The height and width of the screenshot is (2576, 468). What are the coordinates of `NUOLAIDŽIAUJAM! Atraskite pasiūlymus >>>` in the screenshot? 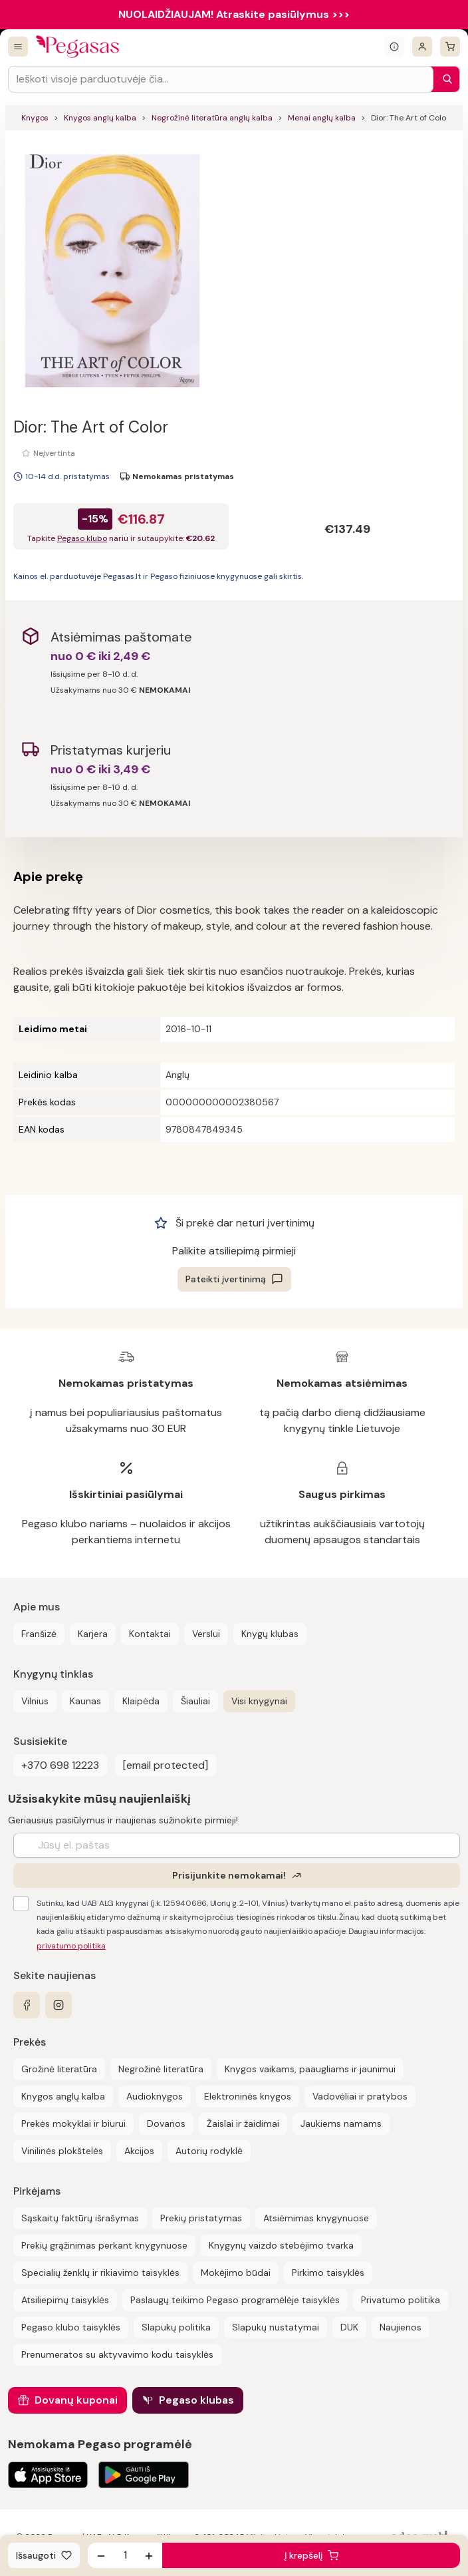 It's located at (234, 14).